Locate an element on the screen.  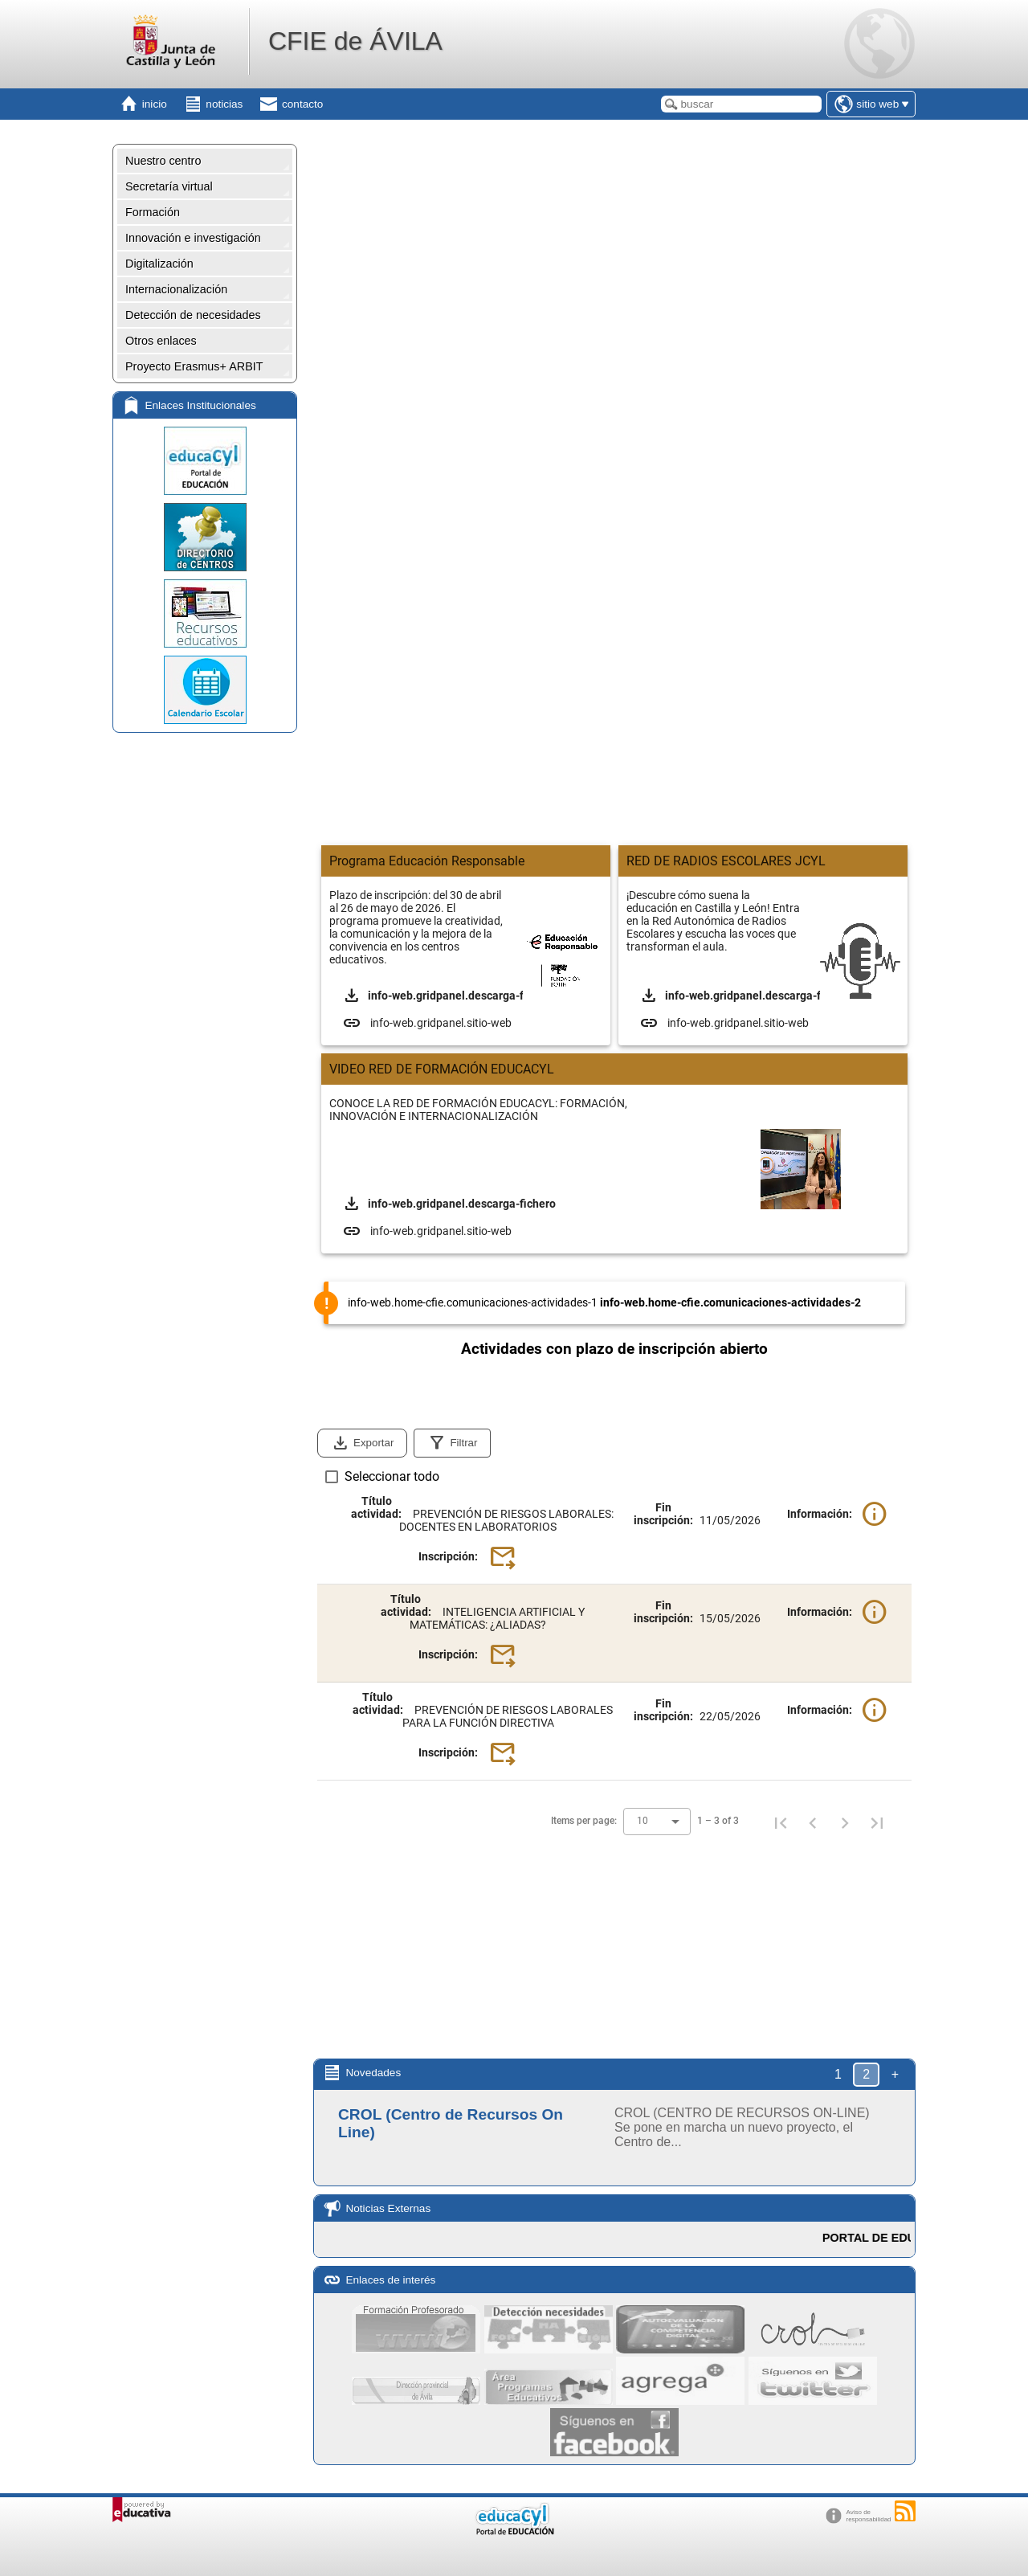
Otros enlaces is located at coordinates (161, 340).